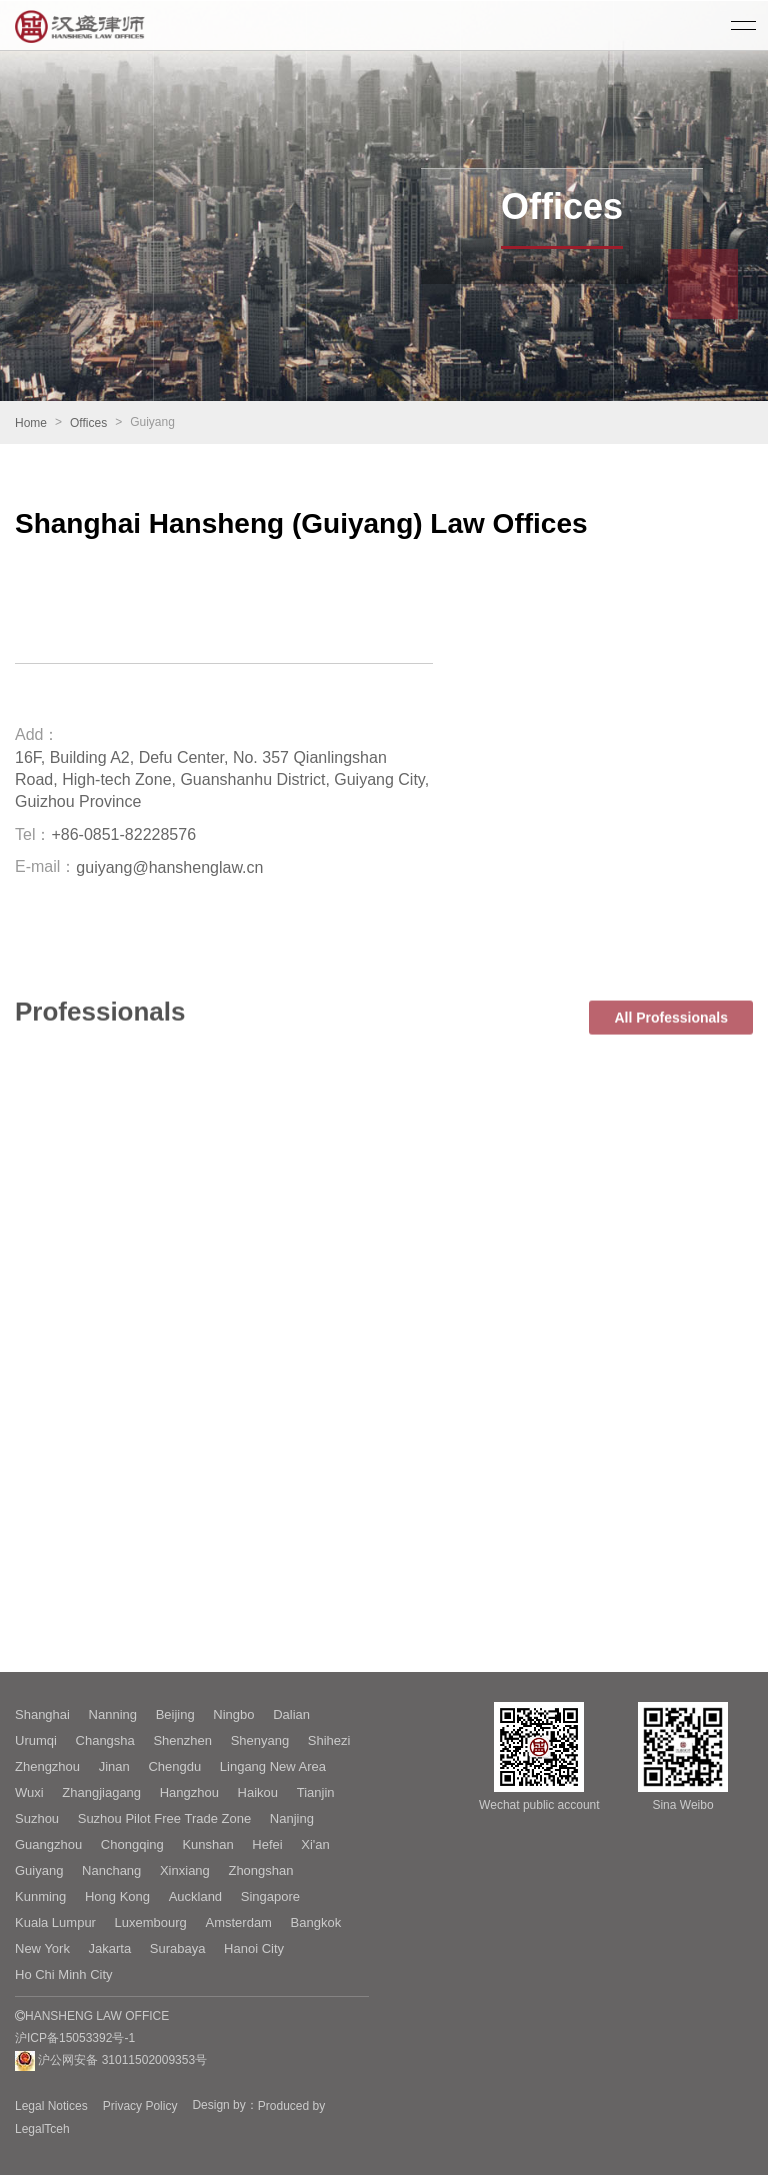 This screenshot has height=2175, width=768. I want to click on Ho Chi Minh City, so click(64, 1974).